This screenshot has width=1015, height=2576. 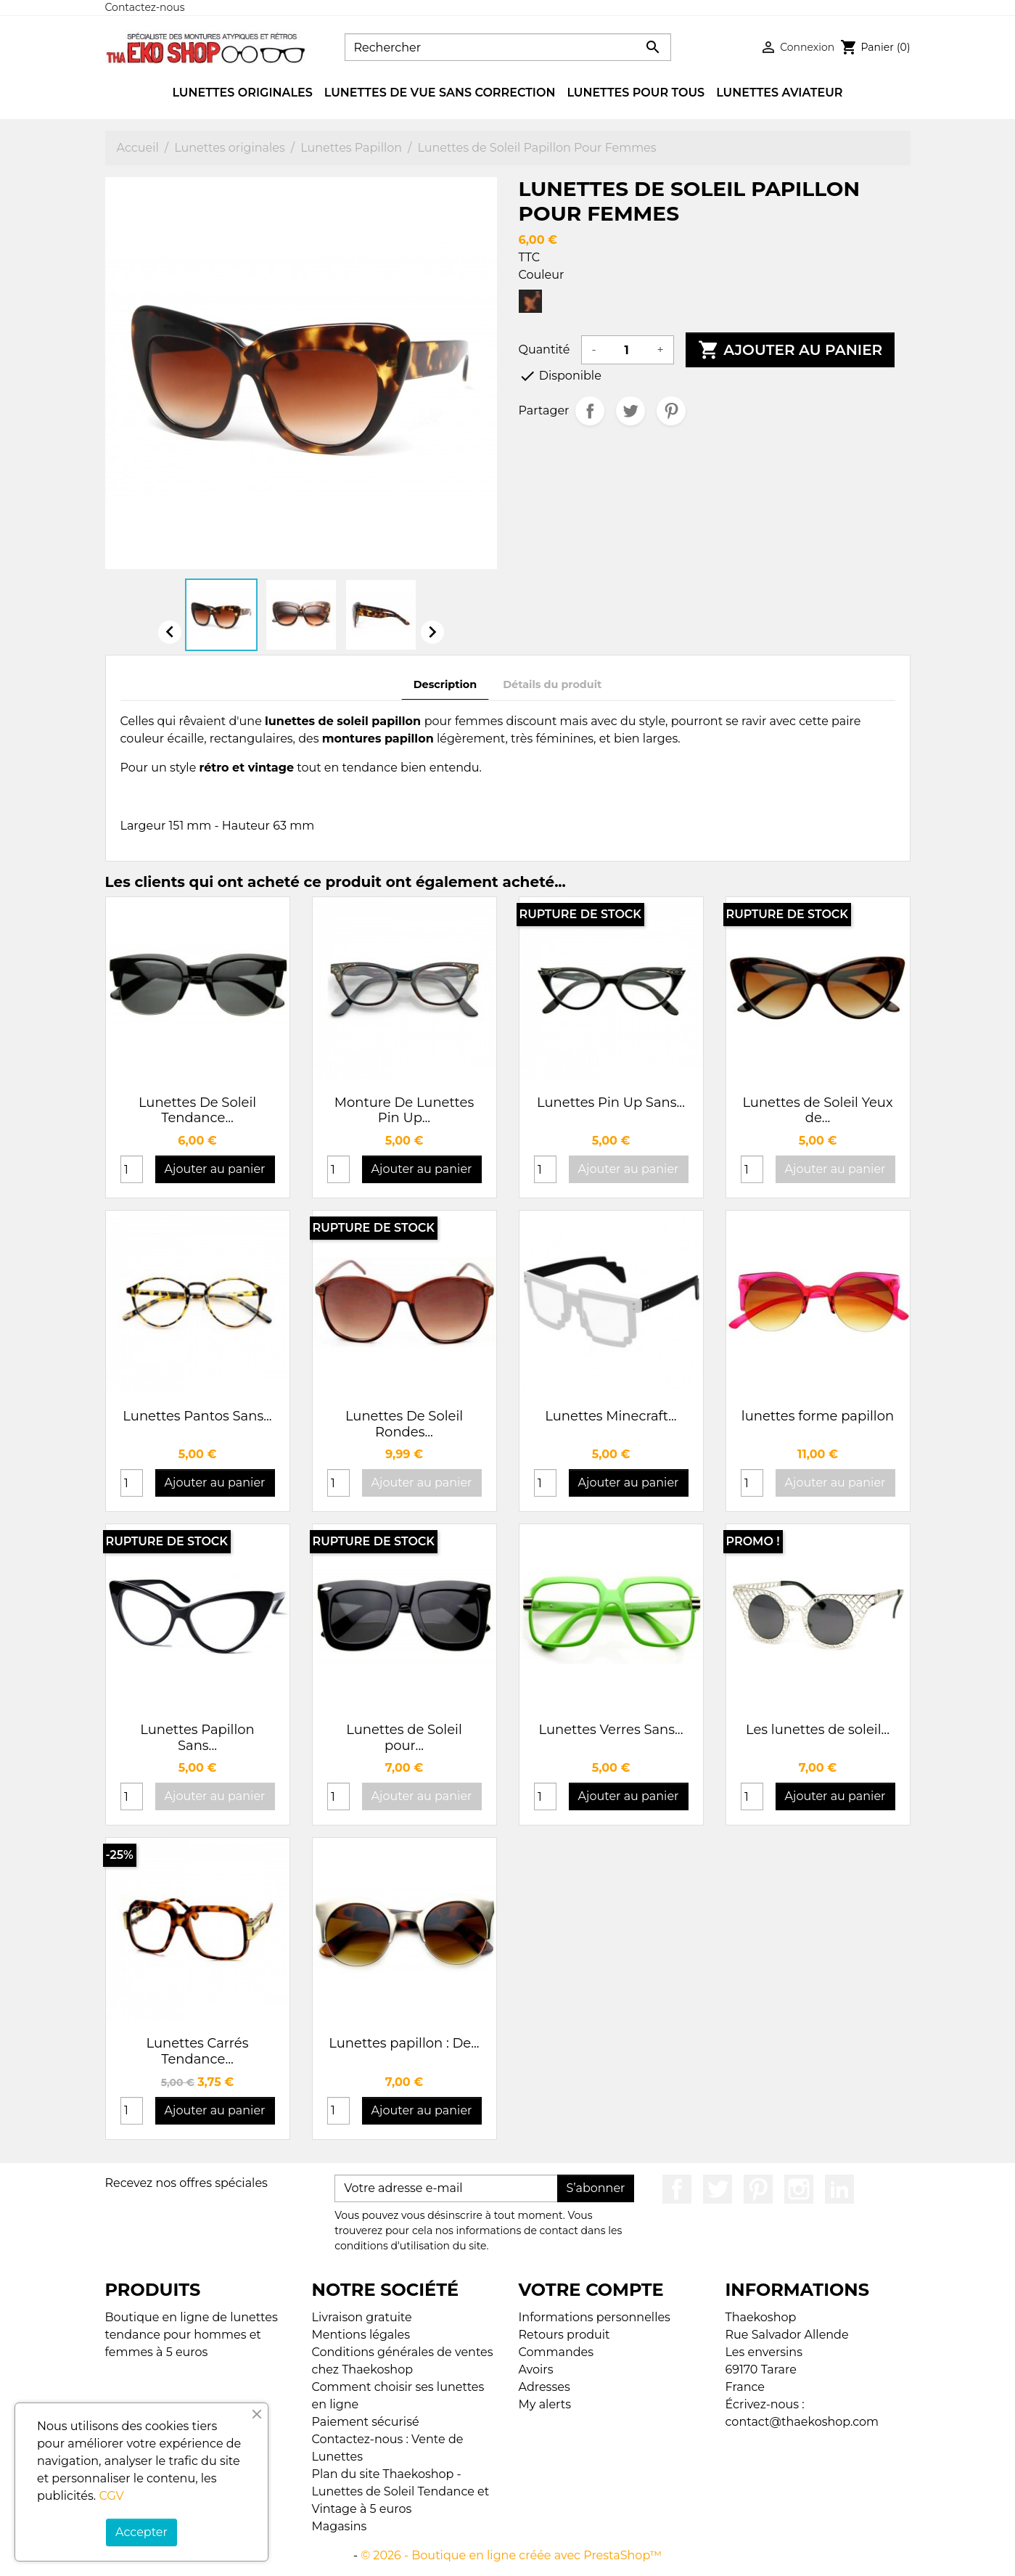 What do you see at coordinates (671, 410) in the screenshot?
I see `Pinterest` at bounding box center [671, 410].